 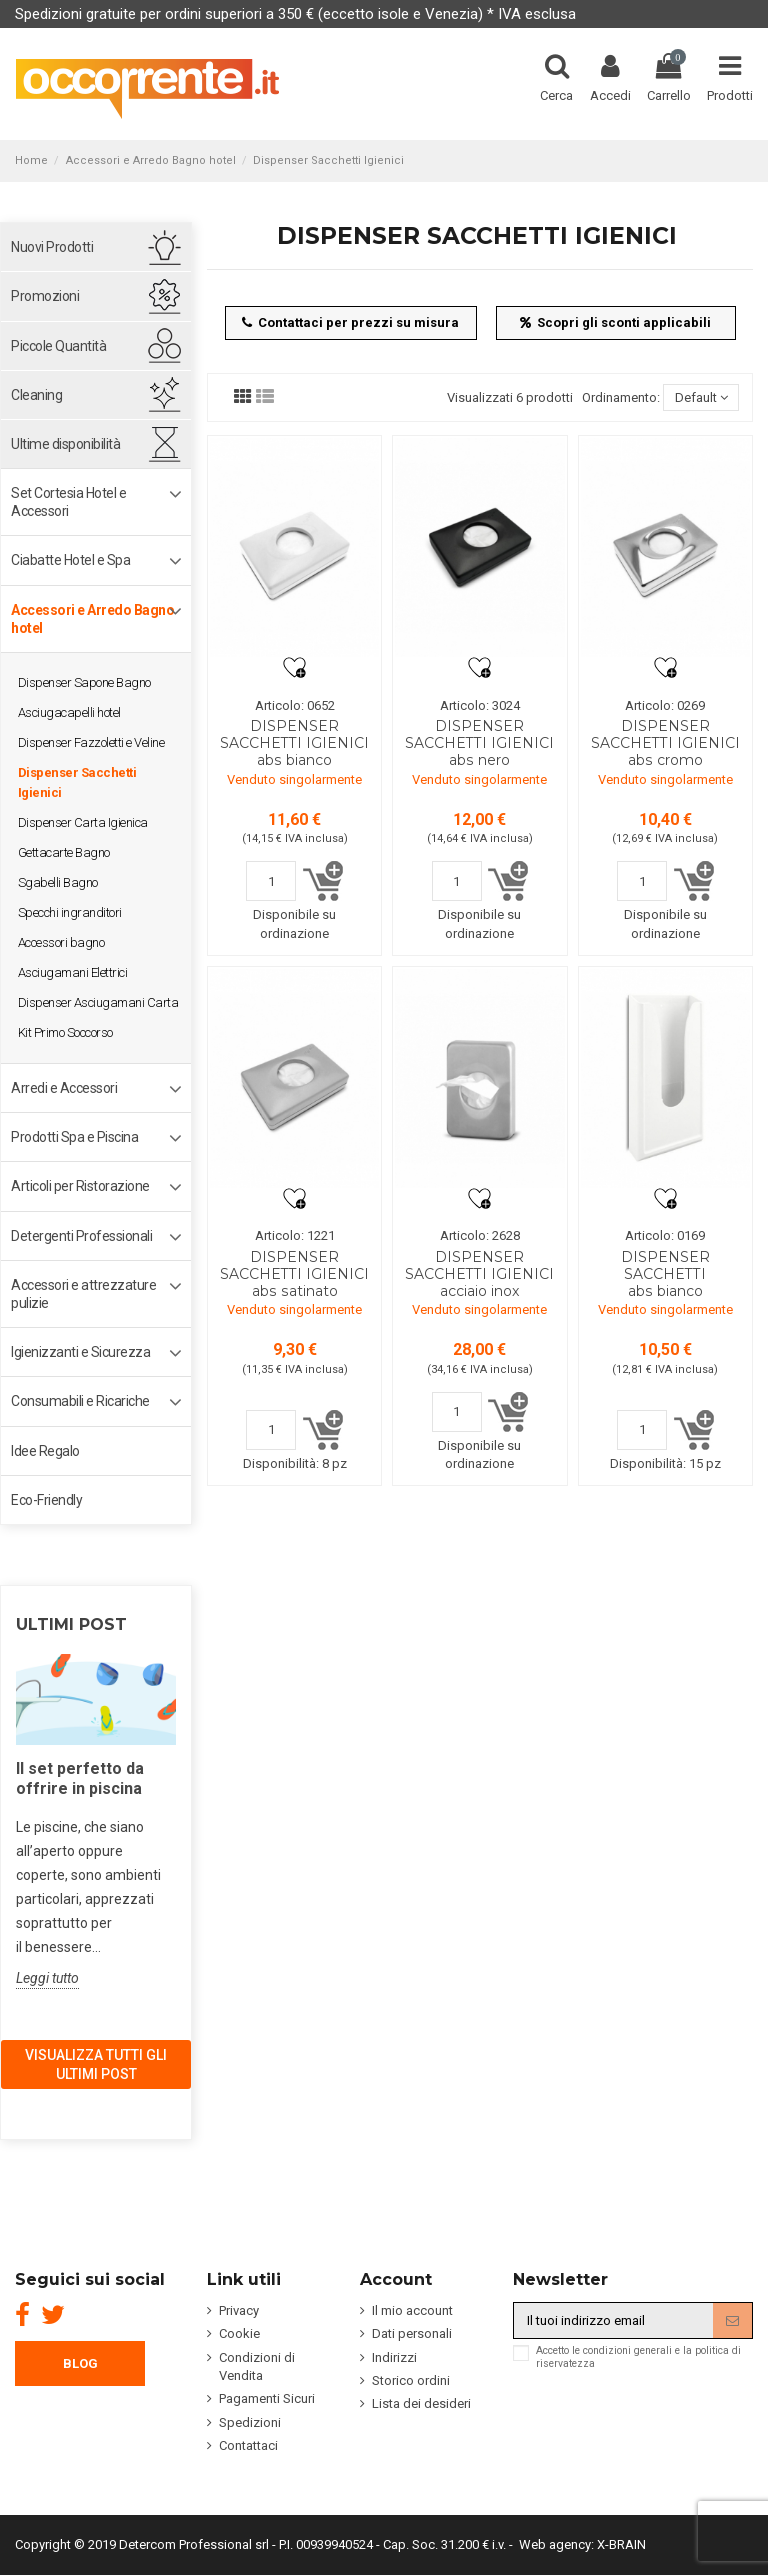 What do you see at coordinates (295, 705) in the screenshot?
I see `Articolo: 0652` at bounding box center [295, 705].